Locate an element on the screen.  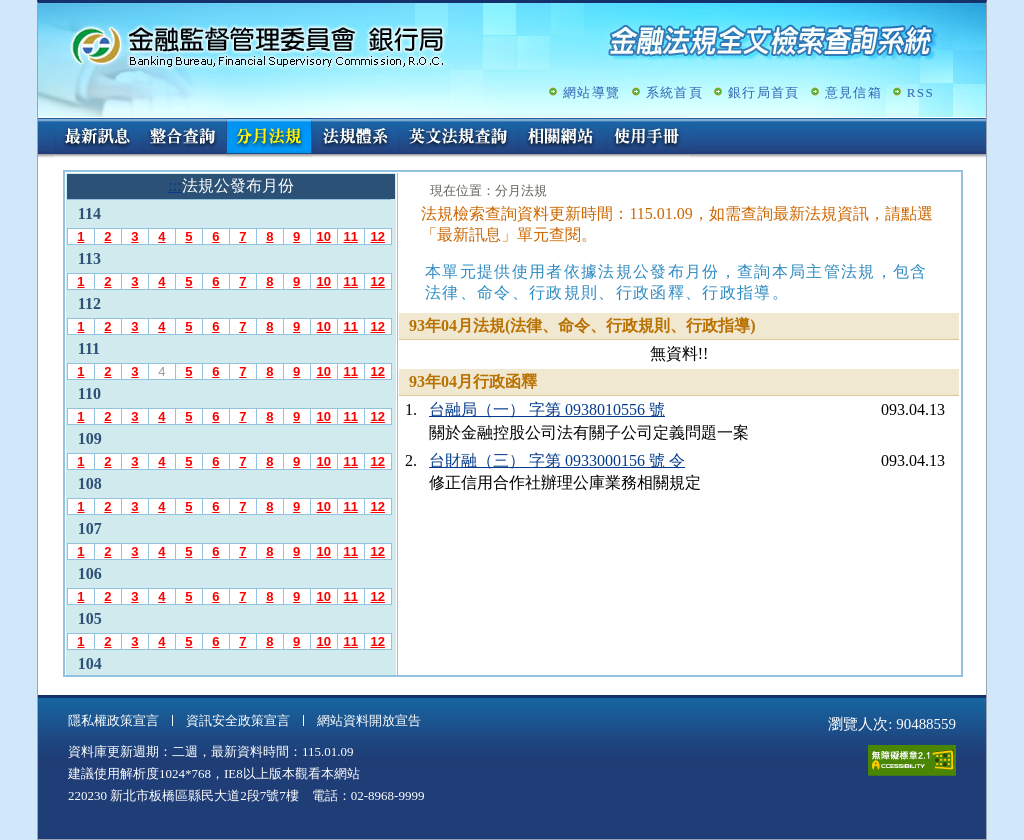
資訊安全政策宣言 is located at coordinates (238, 720).